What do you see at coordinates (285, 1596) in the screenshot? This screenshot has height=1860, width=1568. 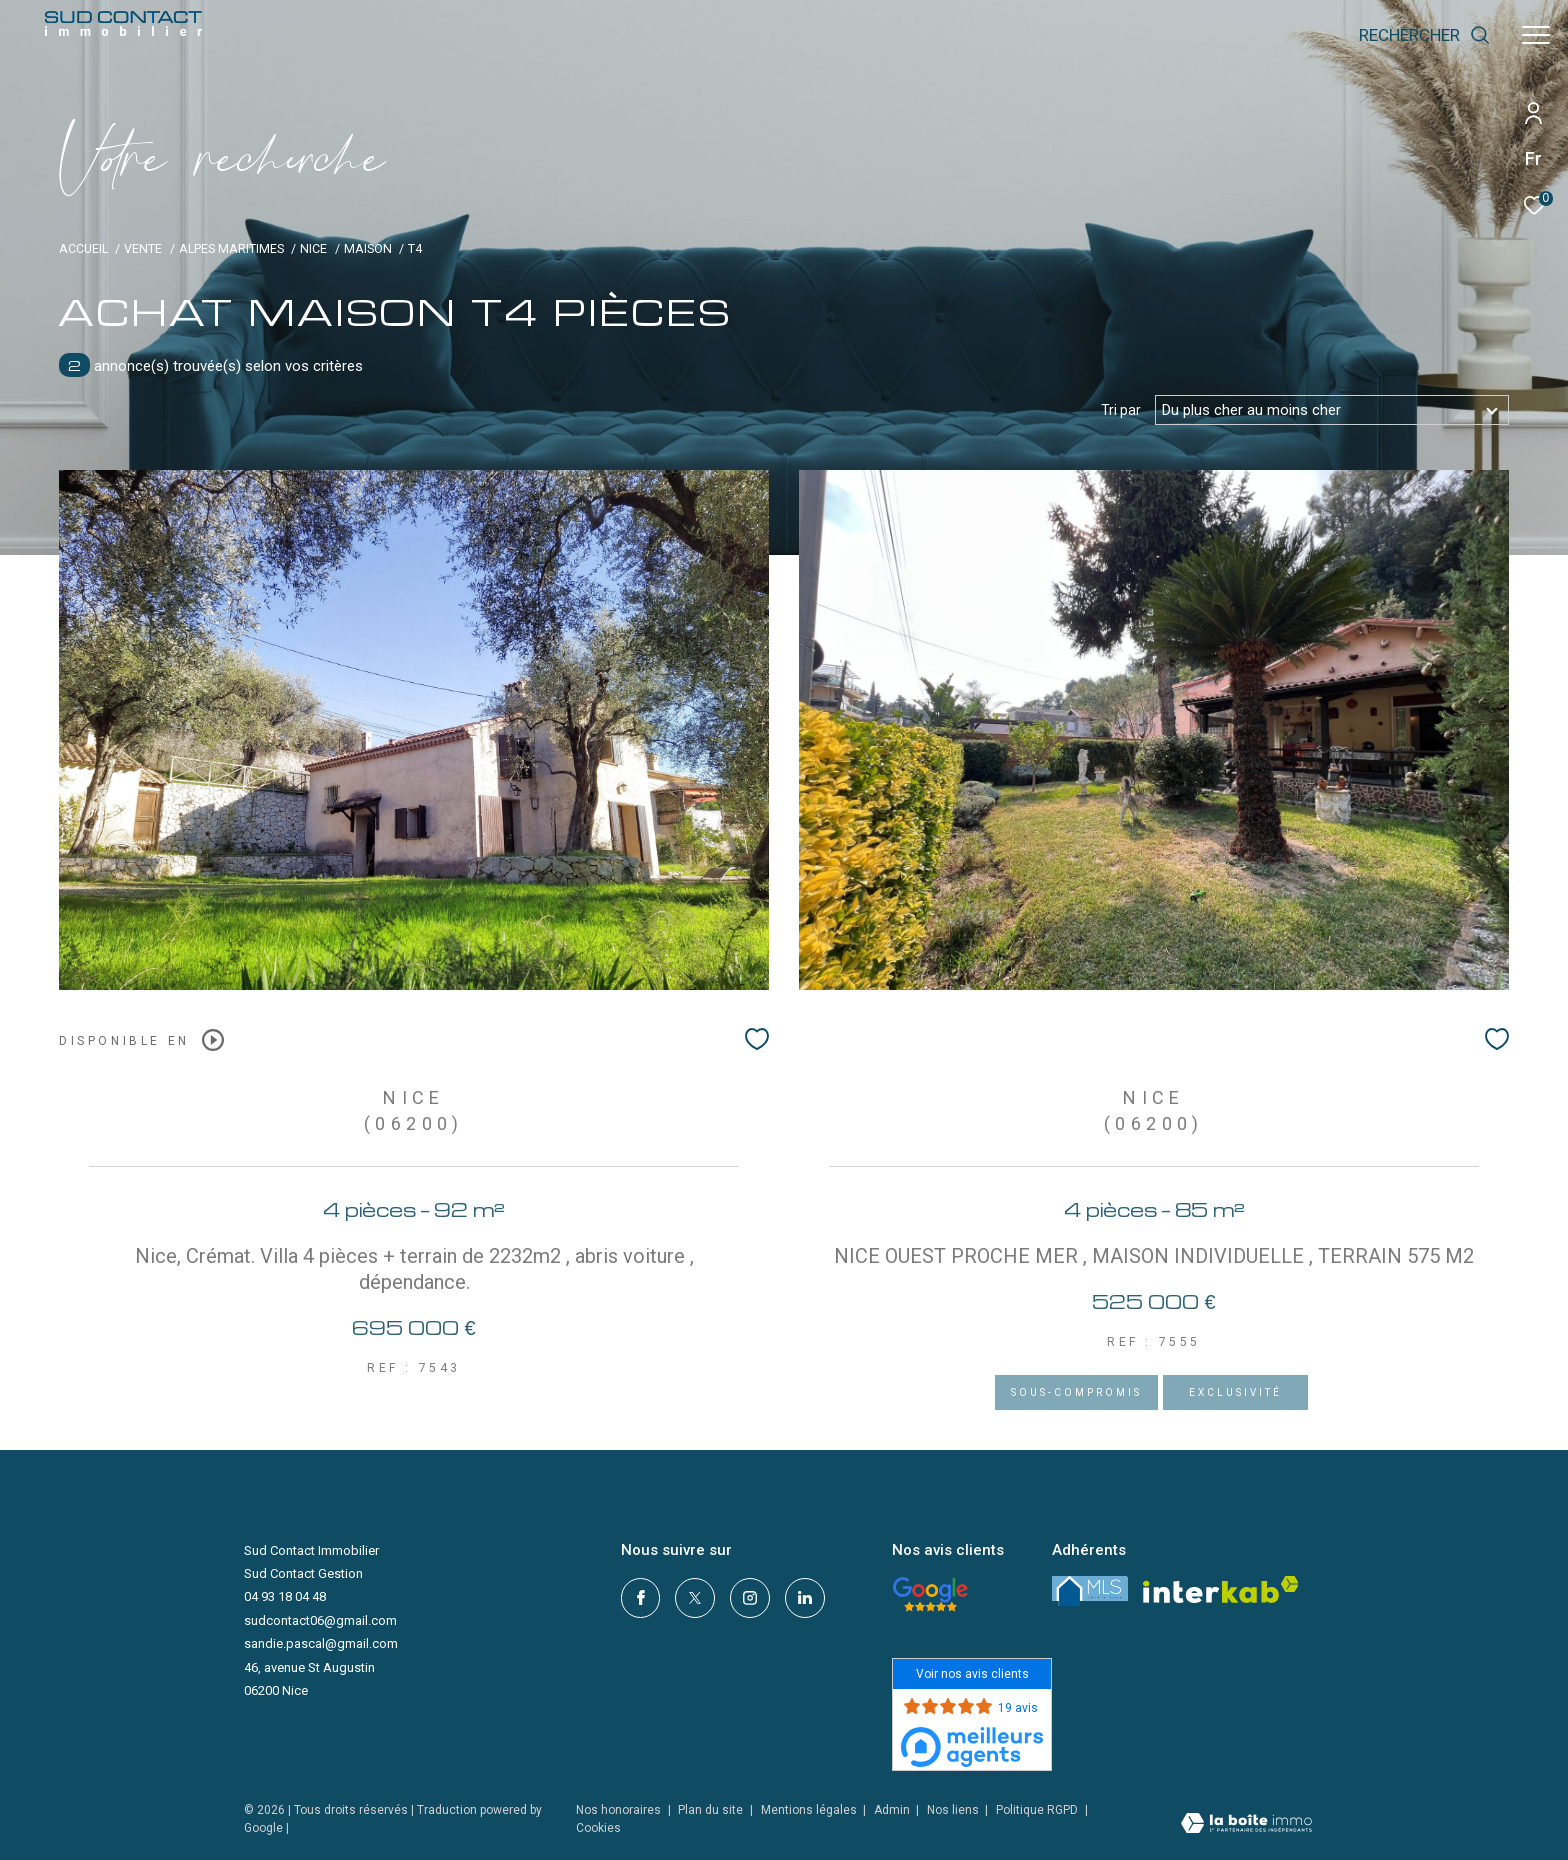 I see `04 93 18 04 48` at bounding box center [285, 1596].